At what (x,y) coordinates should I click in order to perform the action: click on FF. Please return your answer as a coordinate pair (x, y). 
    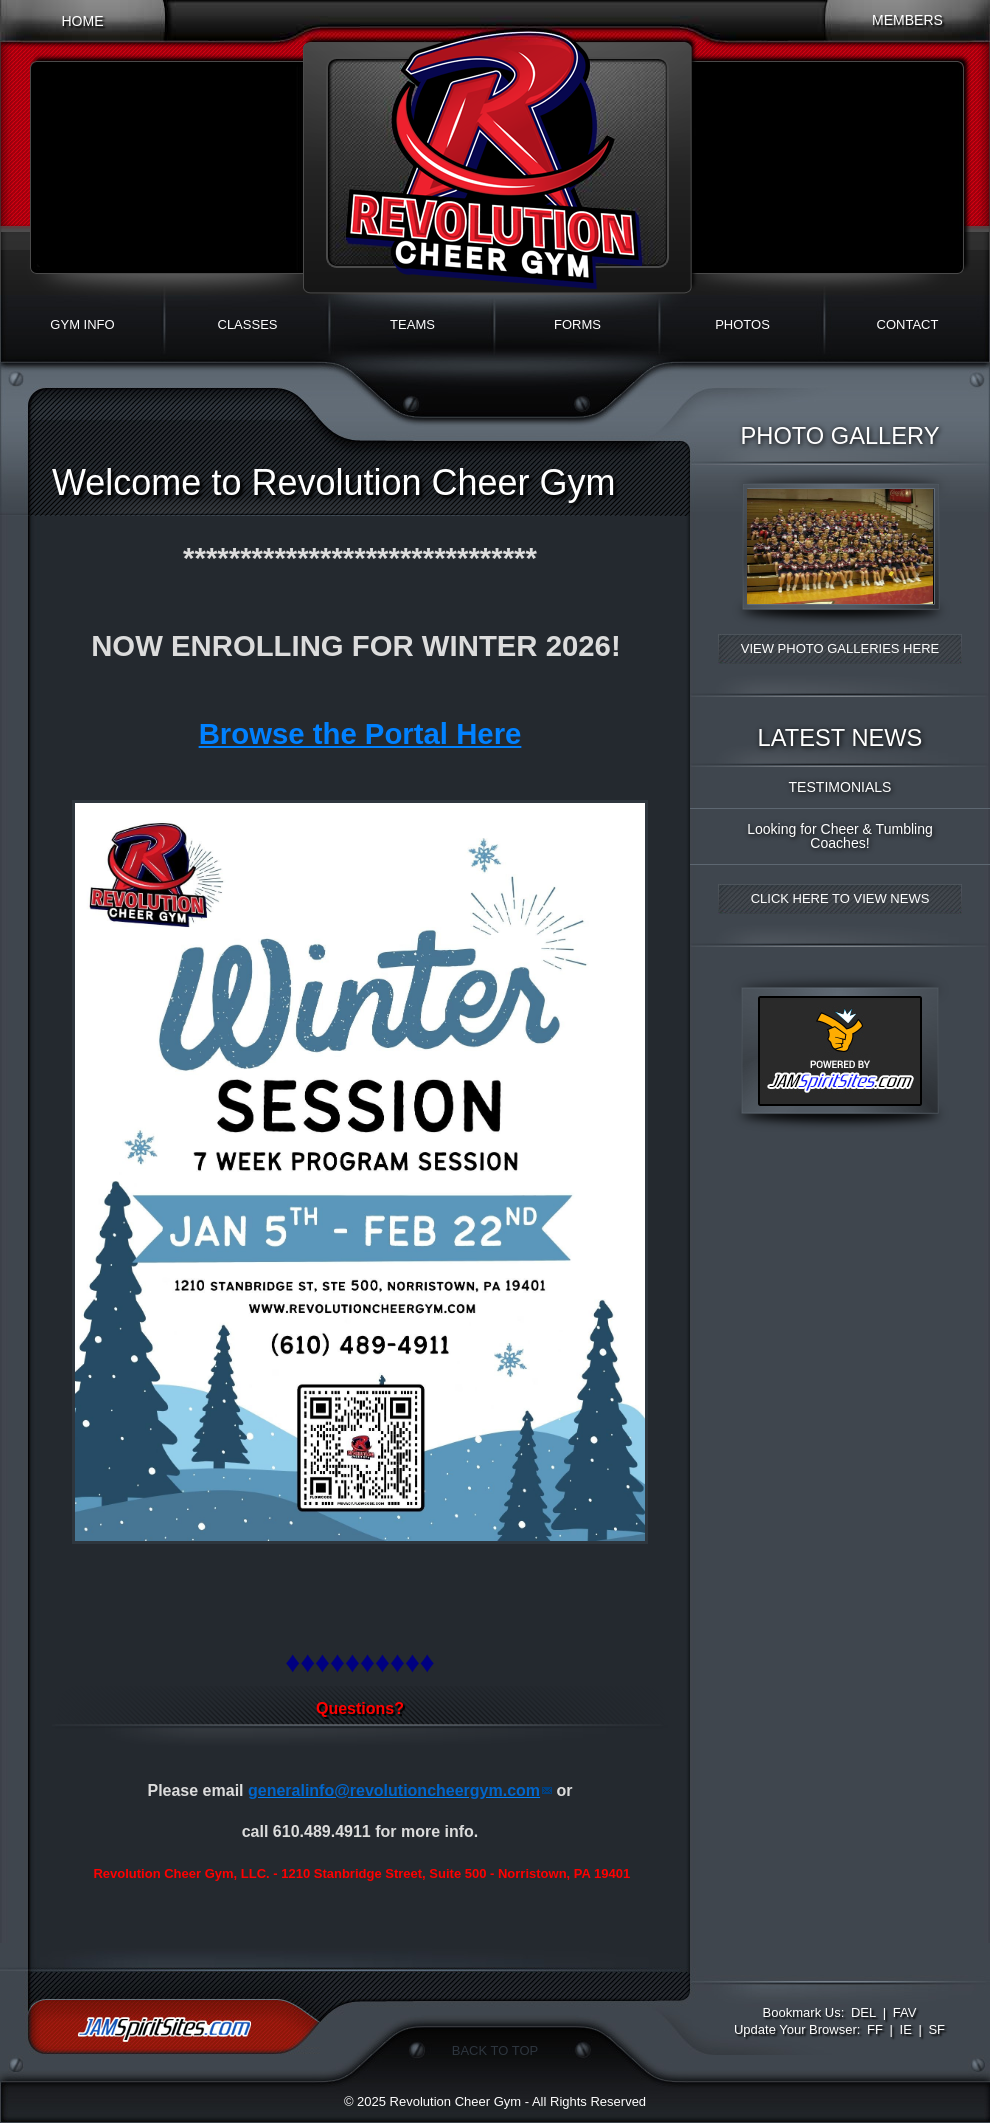
    Looking at the image, I should click on (875, 2029).